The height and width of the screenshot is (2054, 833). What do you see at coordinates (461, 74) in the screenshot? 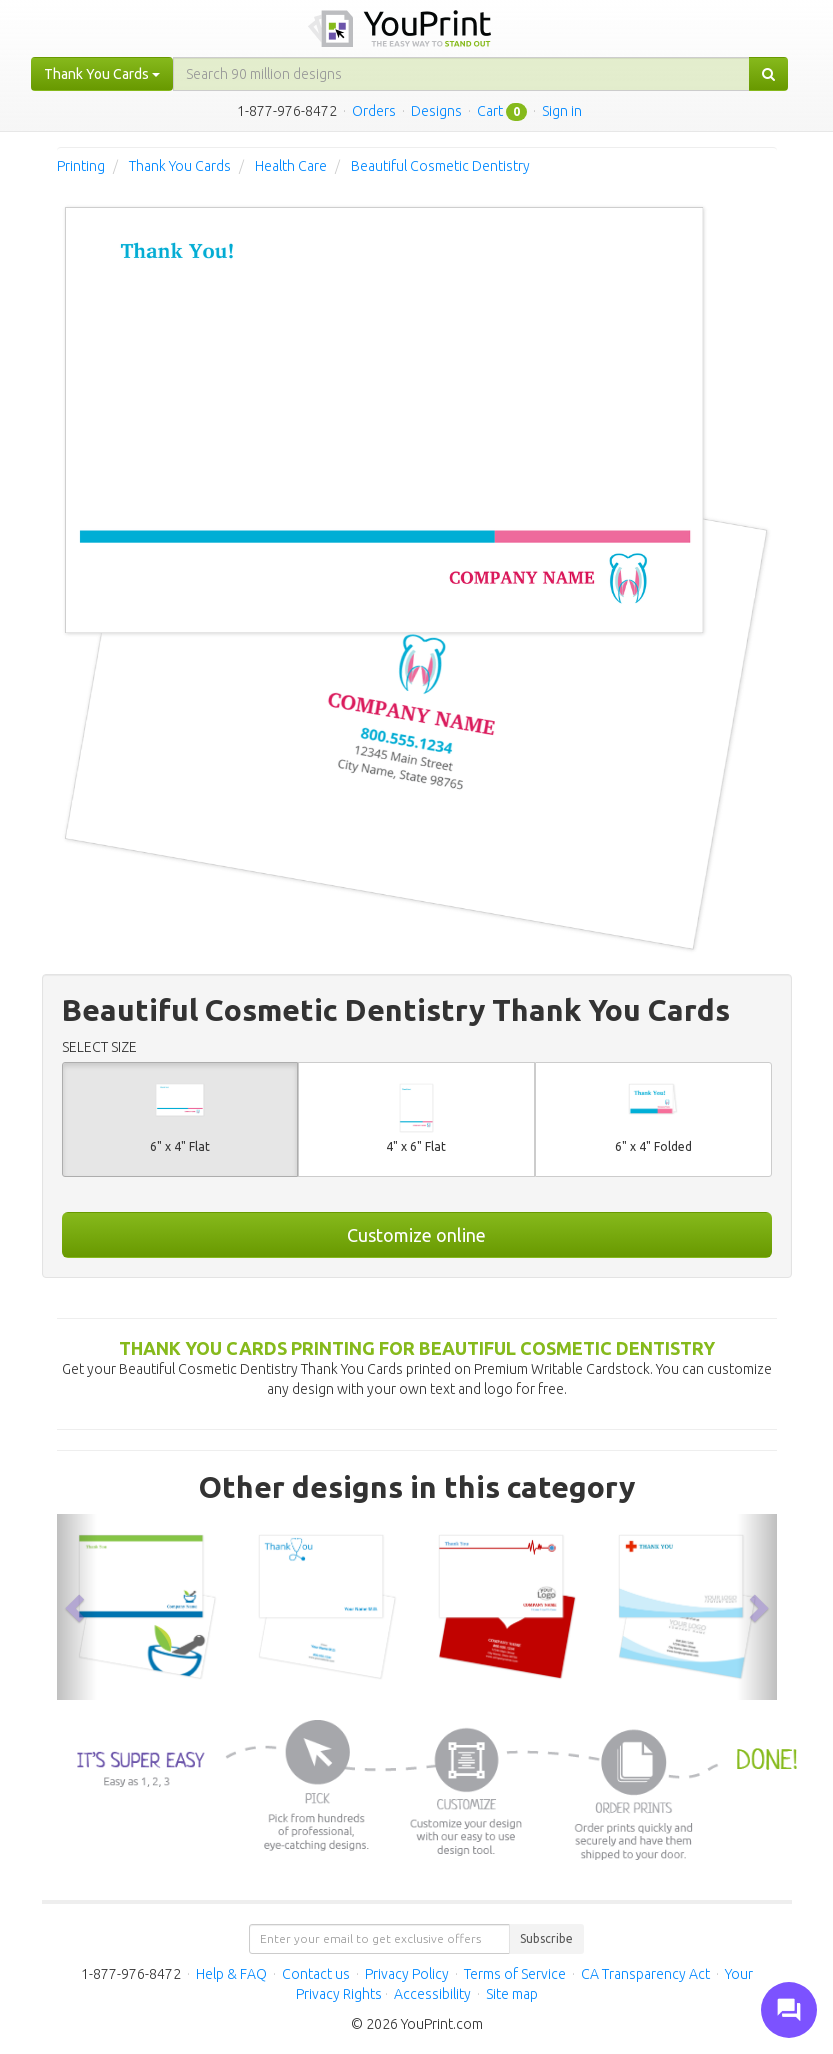
I see `[...]` at bounding box center [461, 74].